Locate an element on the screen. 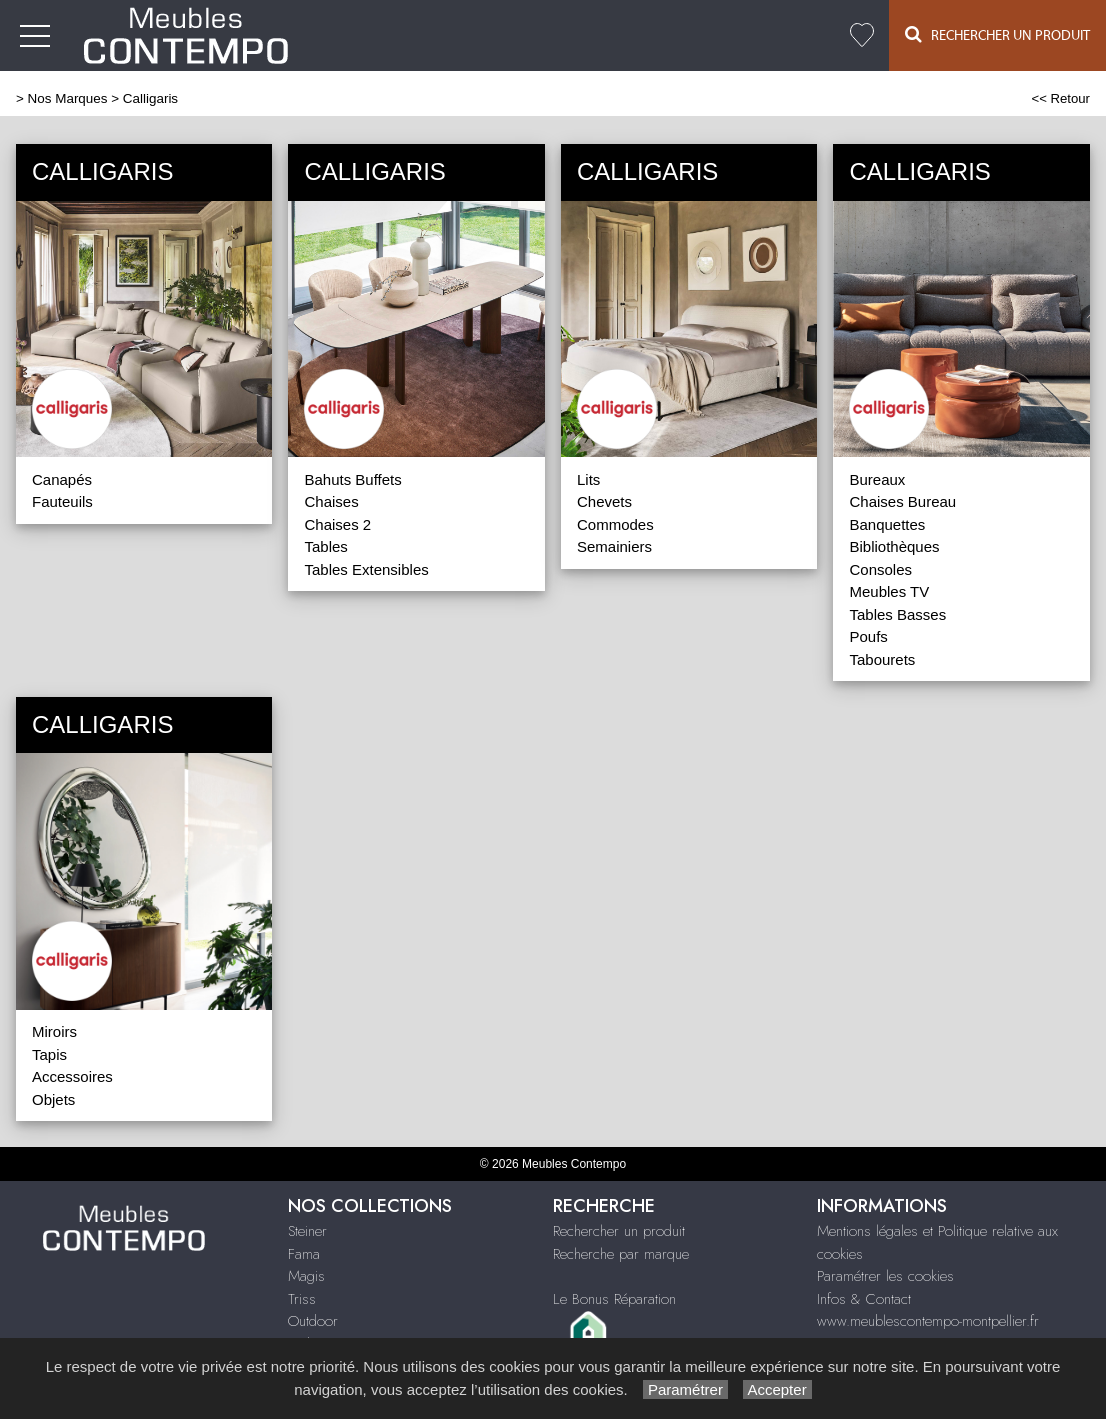 Image resolution: width=1106 pixels, height=1419 pixels. Tapis is located at coordinates (49, 1054).